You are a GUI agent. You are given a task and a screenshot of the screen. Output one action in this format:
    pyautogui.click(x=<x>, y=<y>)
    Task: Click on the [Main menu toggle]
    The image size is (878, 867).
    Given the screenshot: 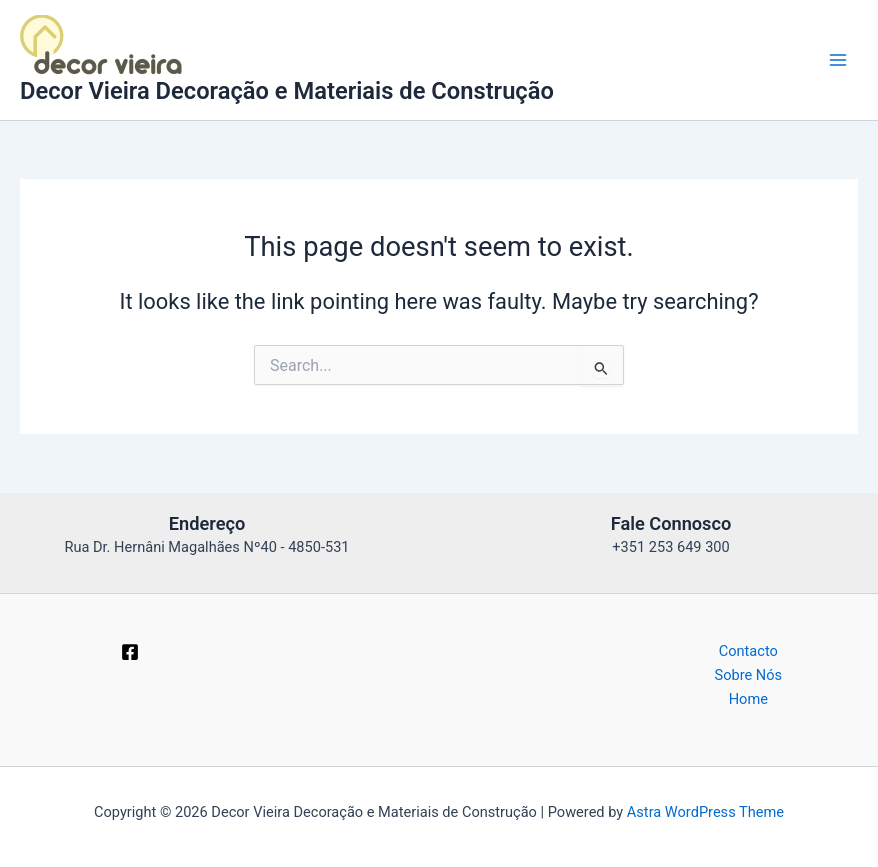 What is the action you would take?
    pyautogui.click(x=838, y=60)
    